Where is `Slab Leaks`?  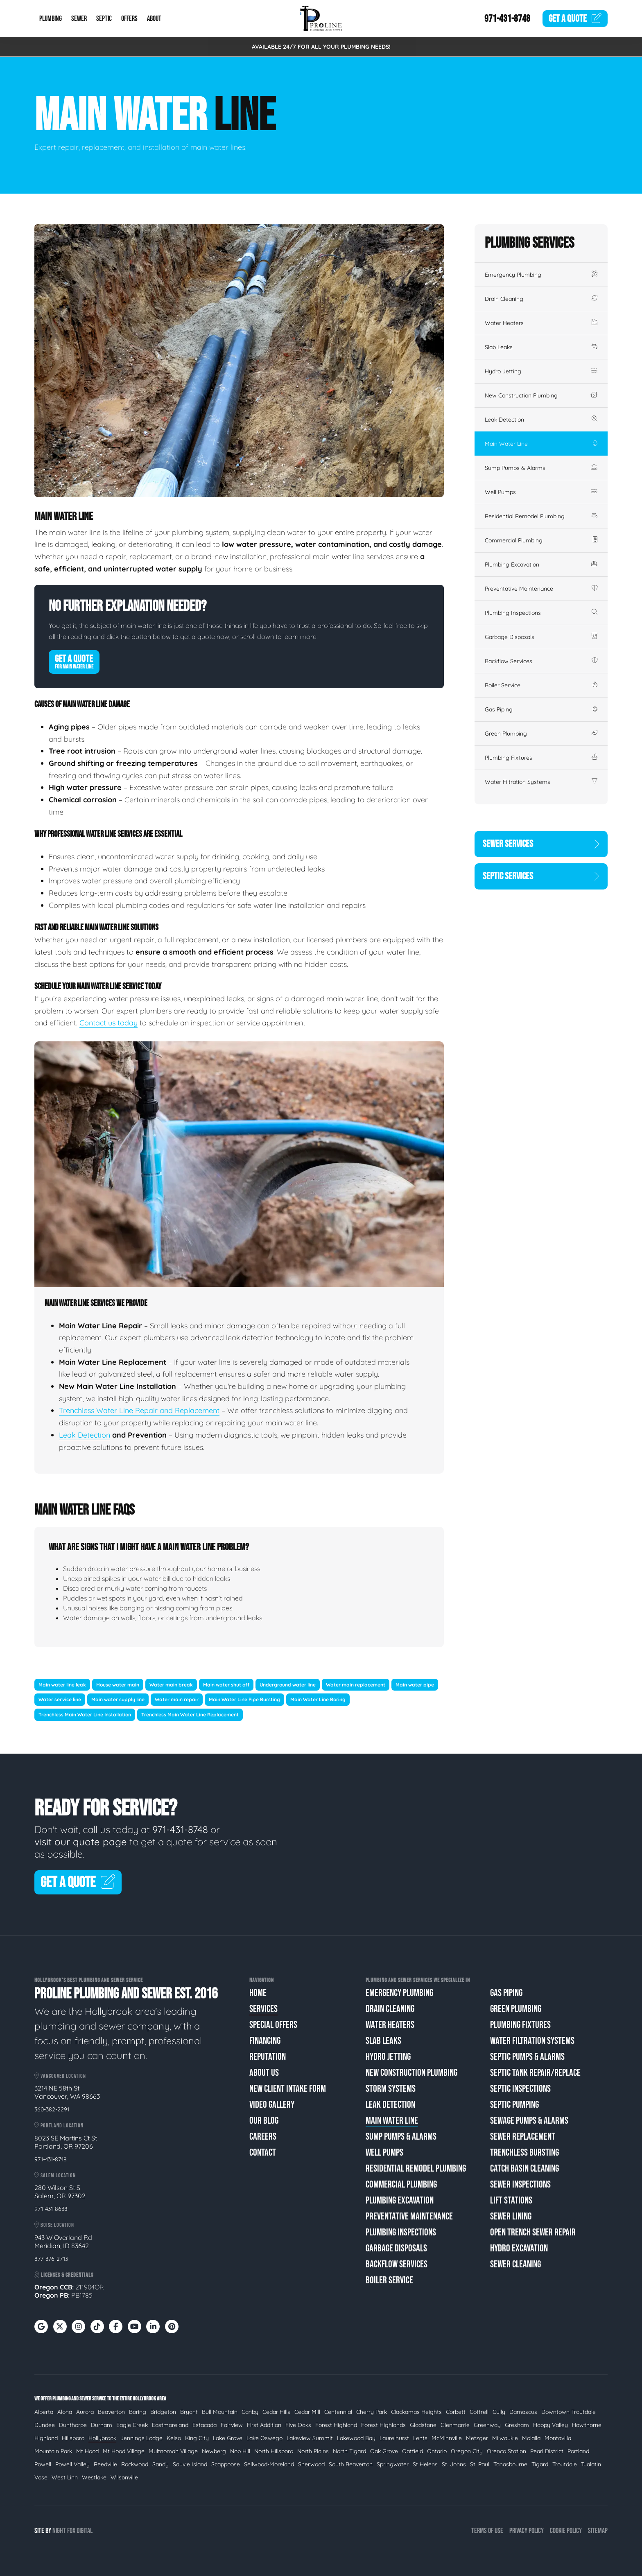 Slab Leaks is located at coordinates (541, 347).